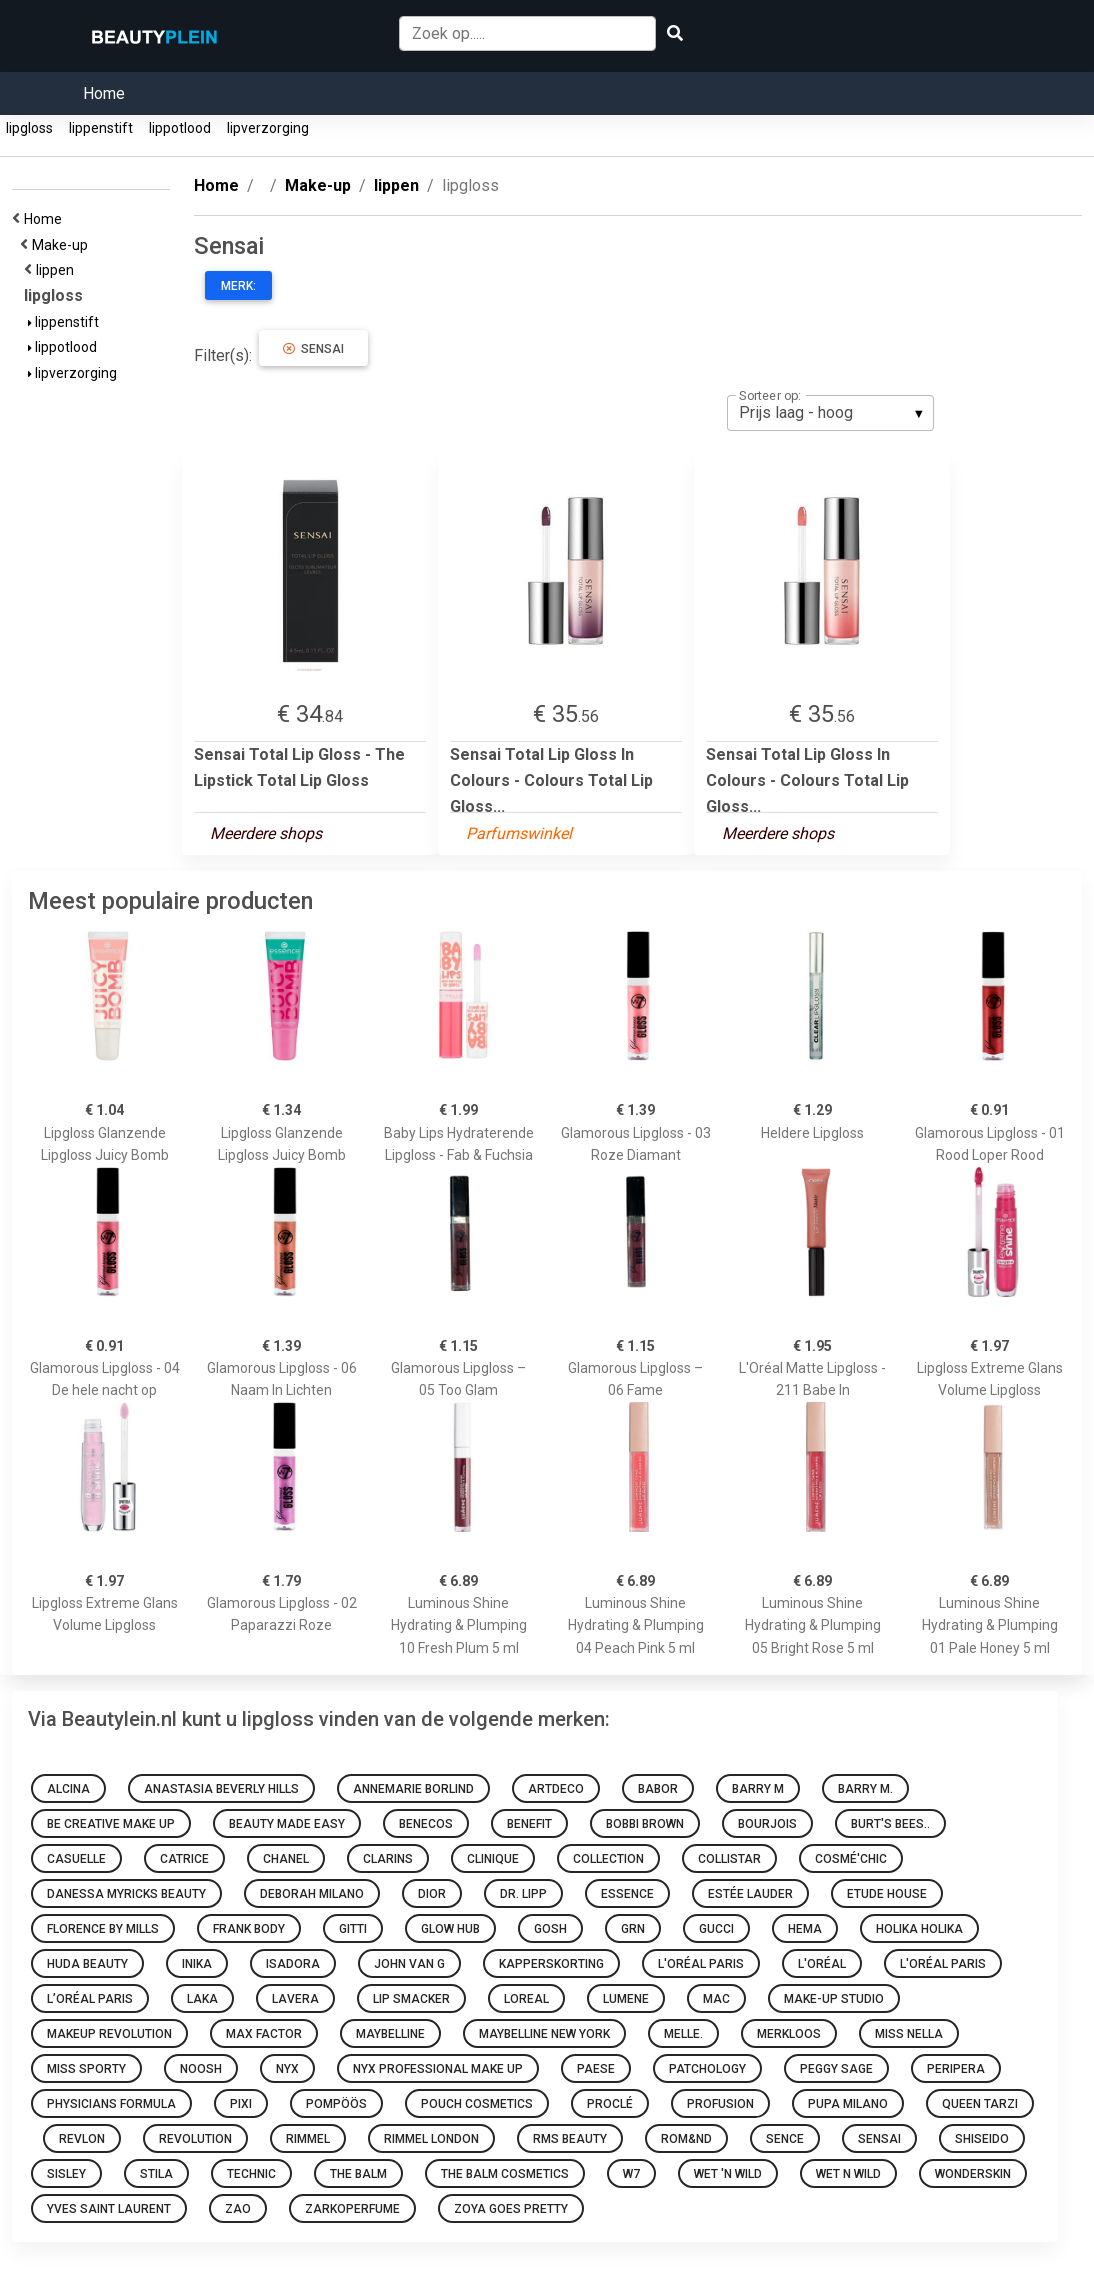 This screenshot has width=1094, height=2276. I want to click on Home, so click(104, 93).